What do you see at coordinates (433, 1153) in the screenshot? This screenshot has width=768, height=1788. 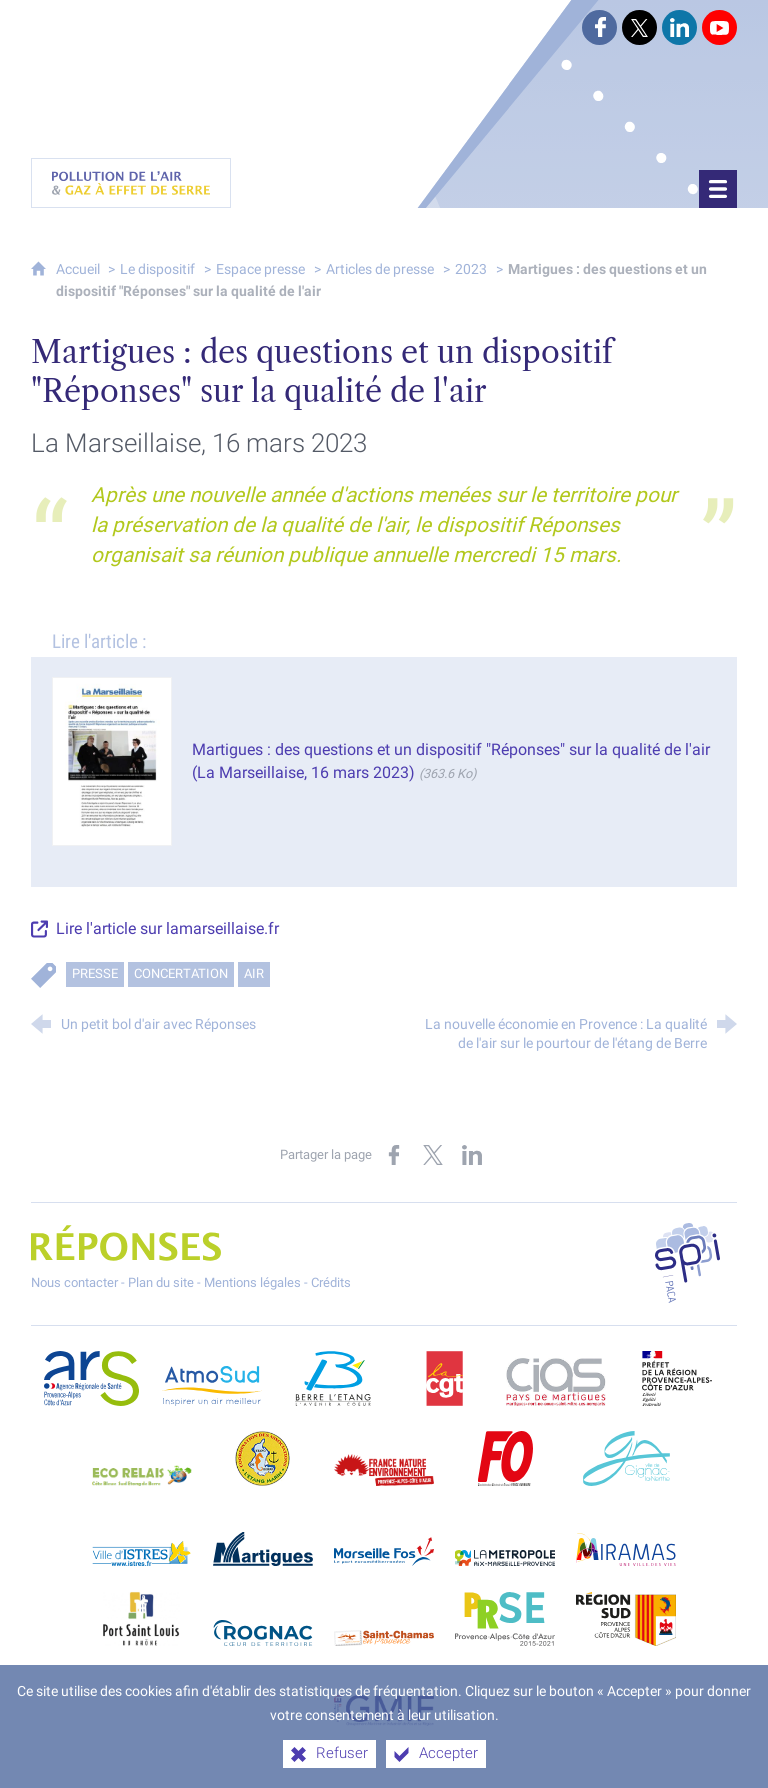 I see `[Partager sur X (nouvelle fenêtre)]` at bounding box center [433, 1153].